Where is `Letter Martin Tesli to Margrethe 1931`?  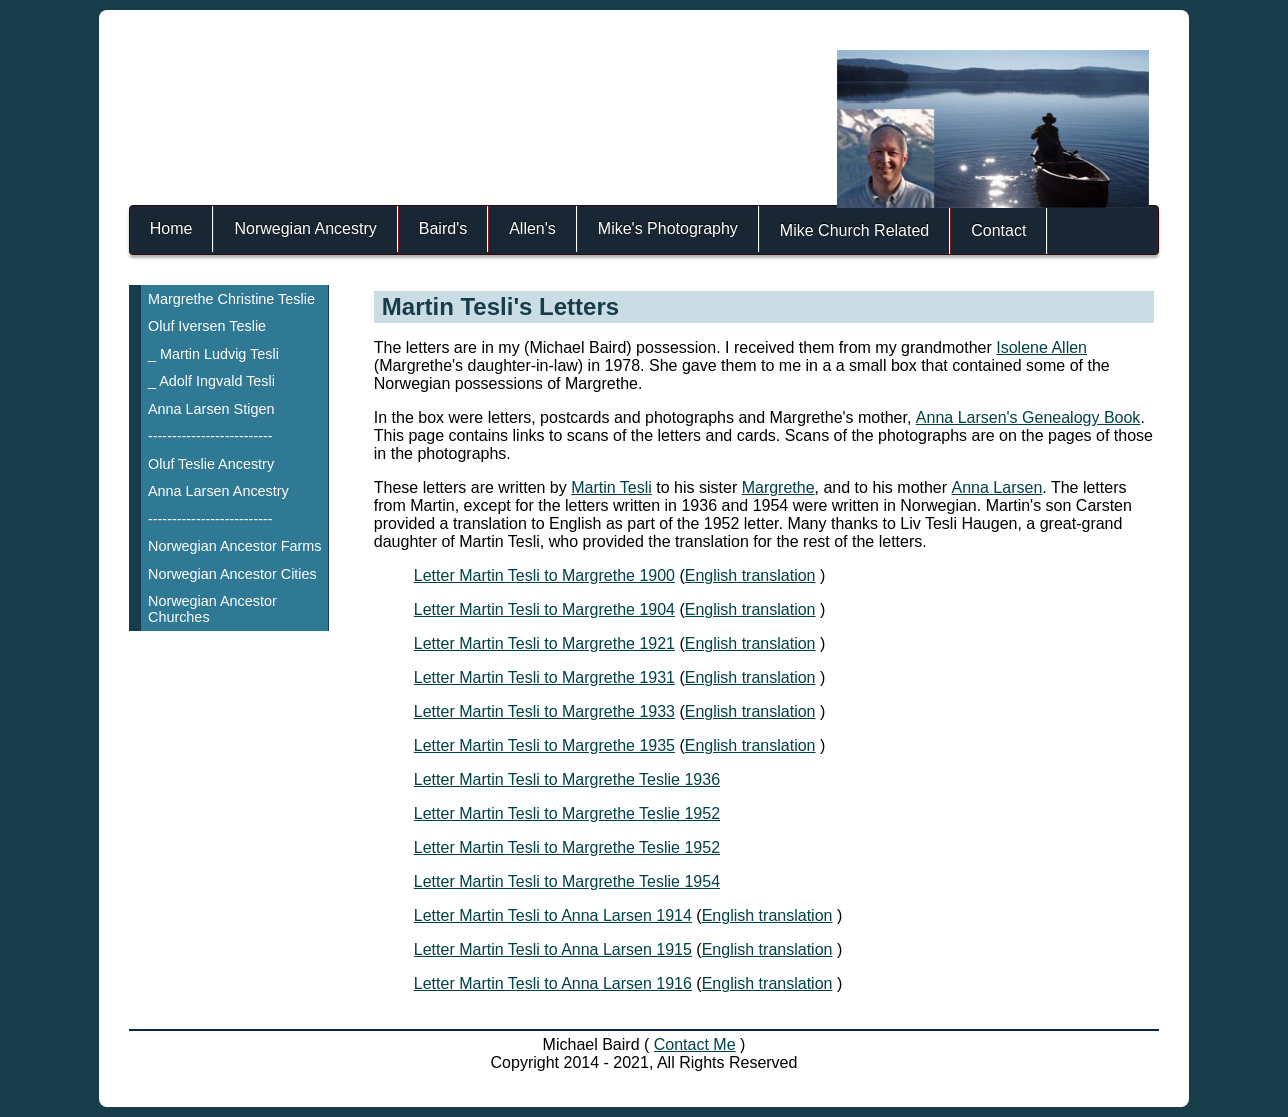 Letter Martin Tesli to Margrethe 1931 is located at coordinates (544, 677).